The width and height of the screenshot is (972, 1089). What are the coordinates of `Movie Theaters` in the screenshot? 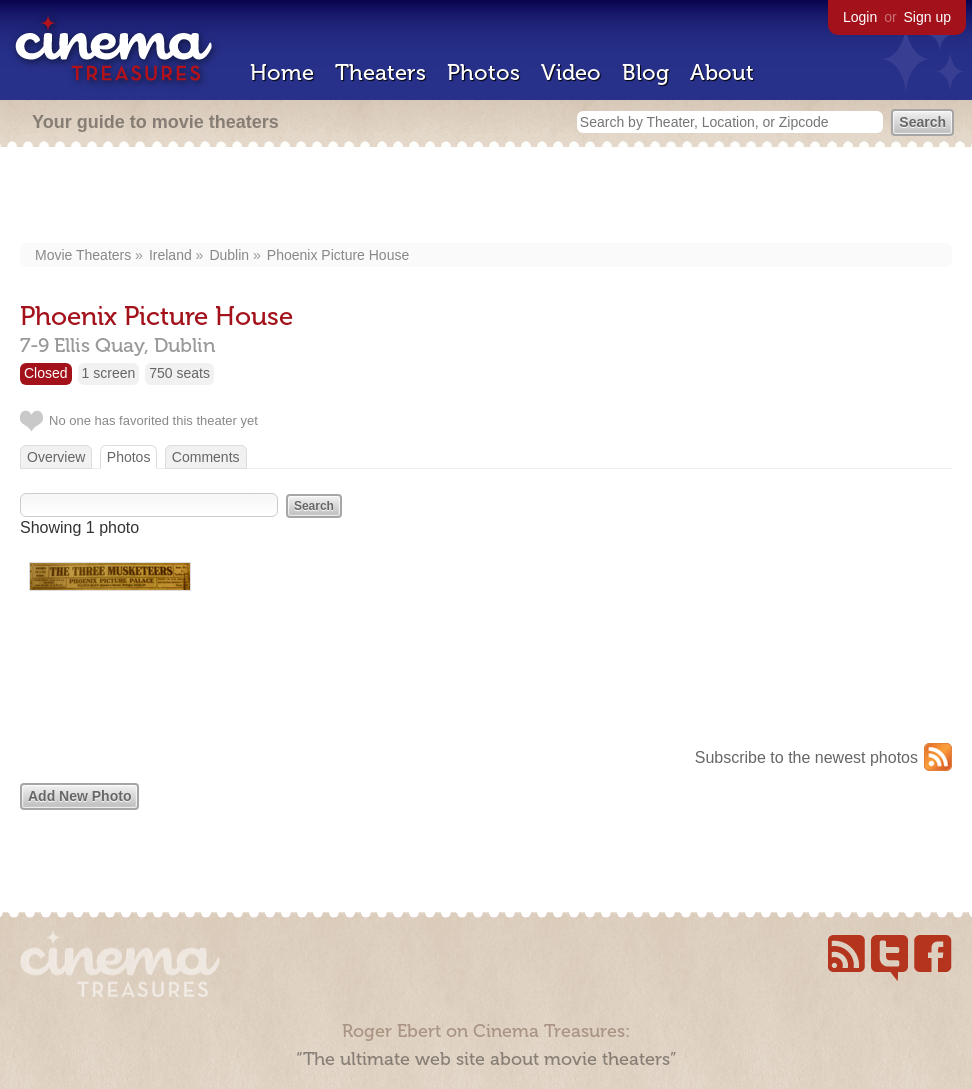 It's located at (83, 255).